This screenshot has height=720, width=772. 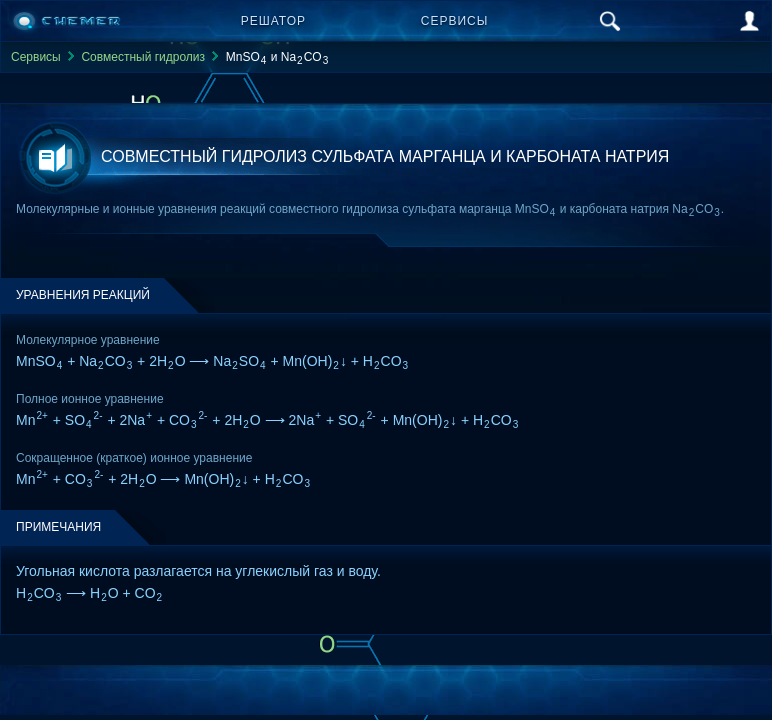 I want to click on Совместный гидролиз, so click(x=143, y=57).